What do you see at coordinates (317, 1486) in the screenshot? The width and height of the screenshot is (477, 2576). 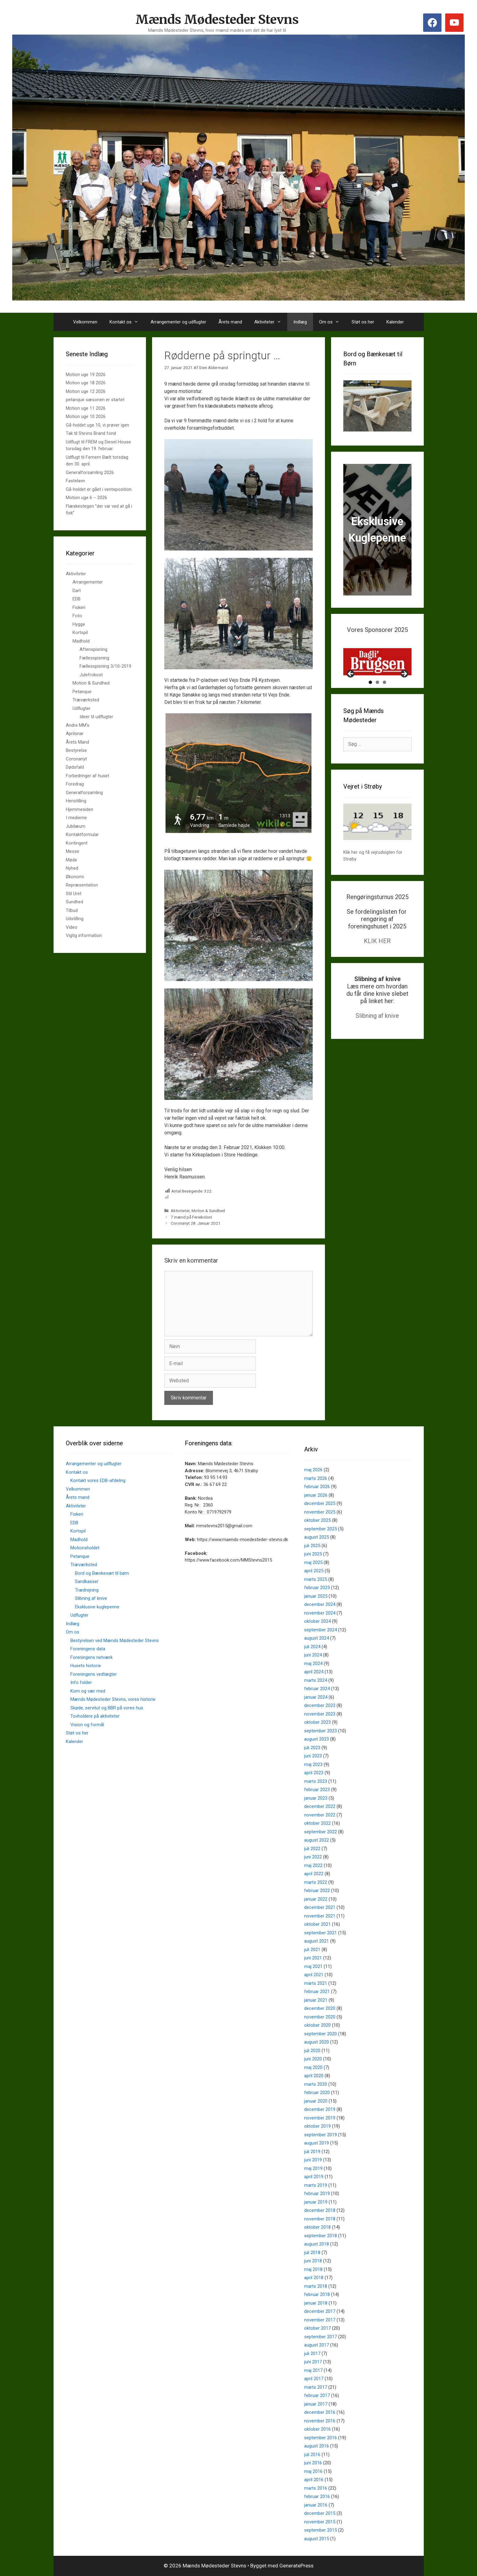 I see `februar 2026` at bounding box center [317, 1486].